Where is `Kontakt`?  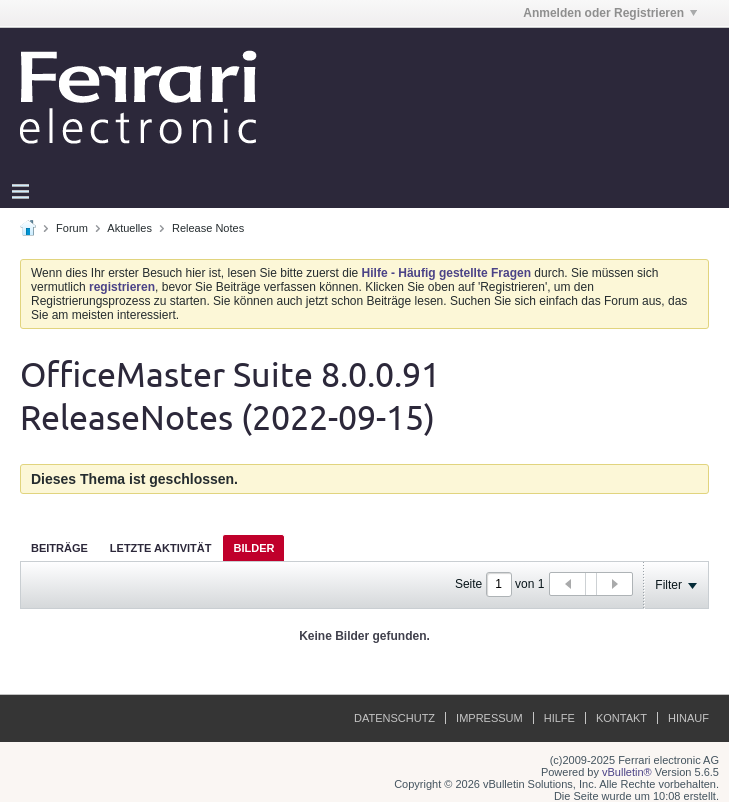 Kontakt is located at coordinates (621, 718).